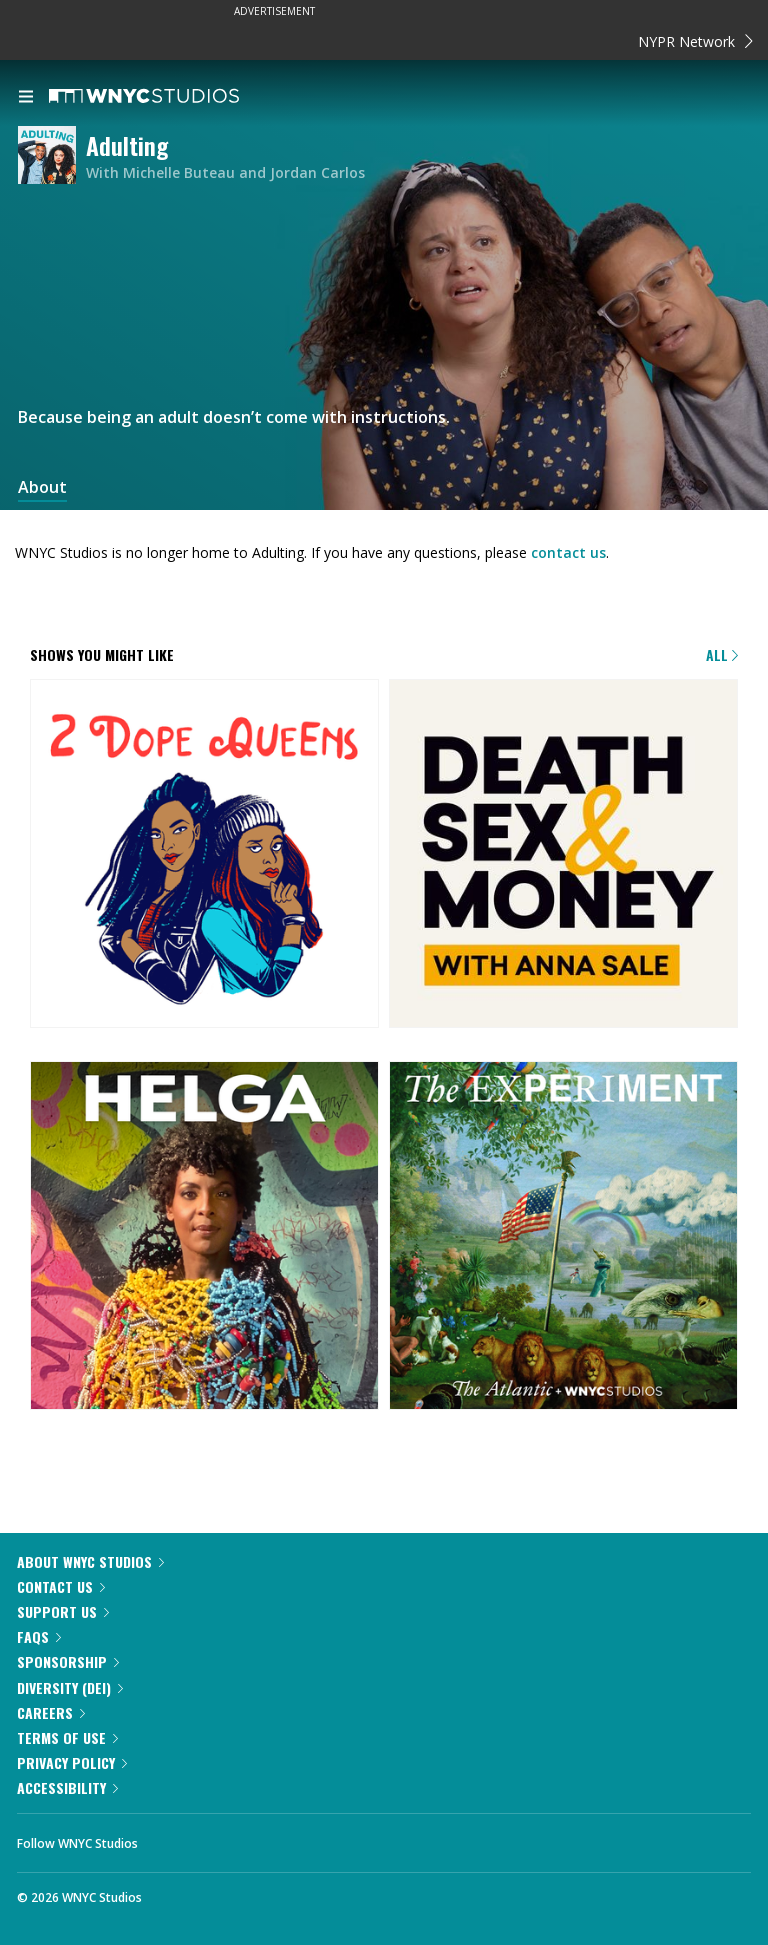 The image size is (768, 1945). What do you see at coordinates (70, 1687) in the screenshot?
I see `Diversity (DEI)` at bounding box center [70, 1687].